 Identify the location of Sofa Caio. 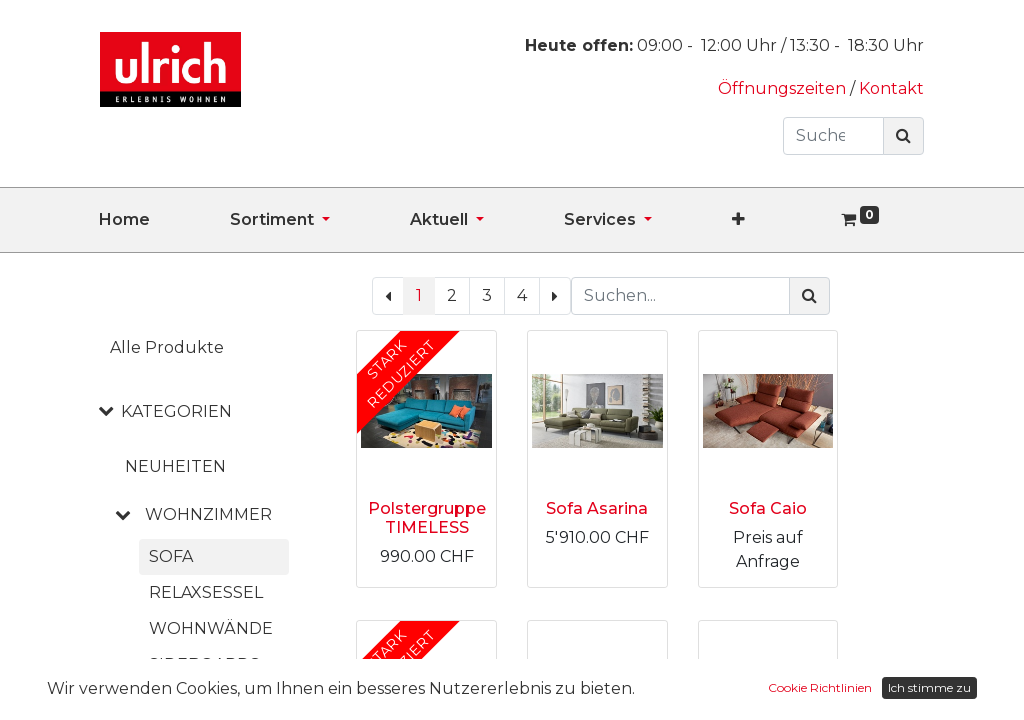
(768, 508).